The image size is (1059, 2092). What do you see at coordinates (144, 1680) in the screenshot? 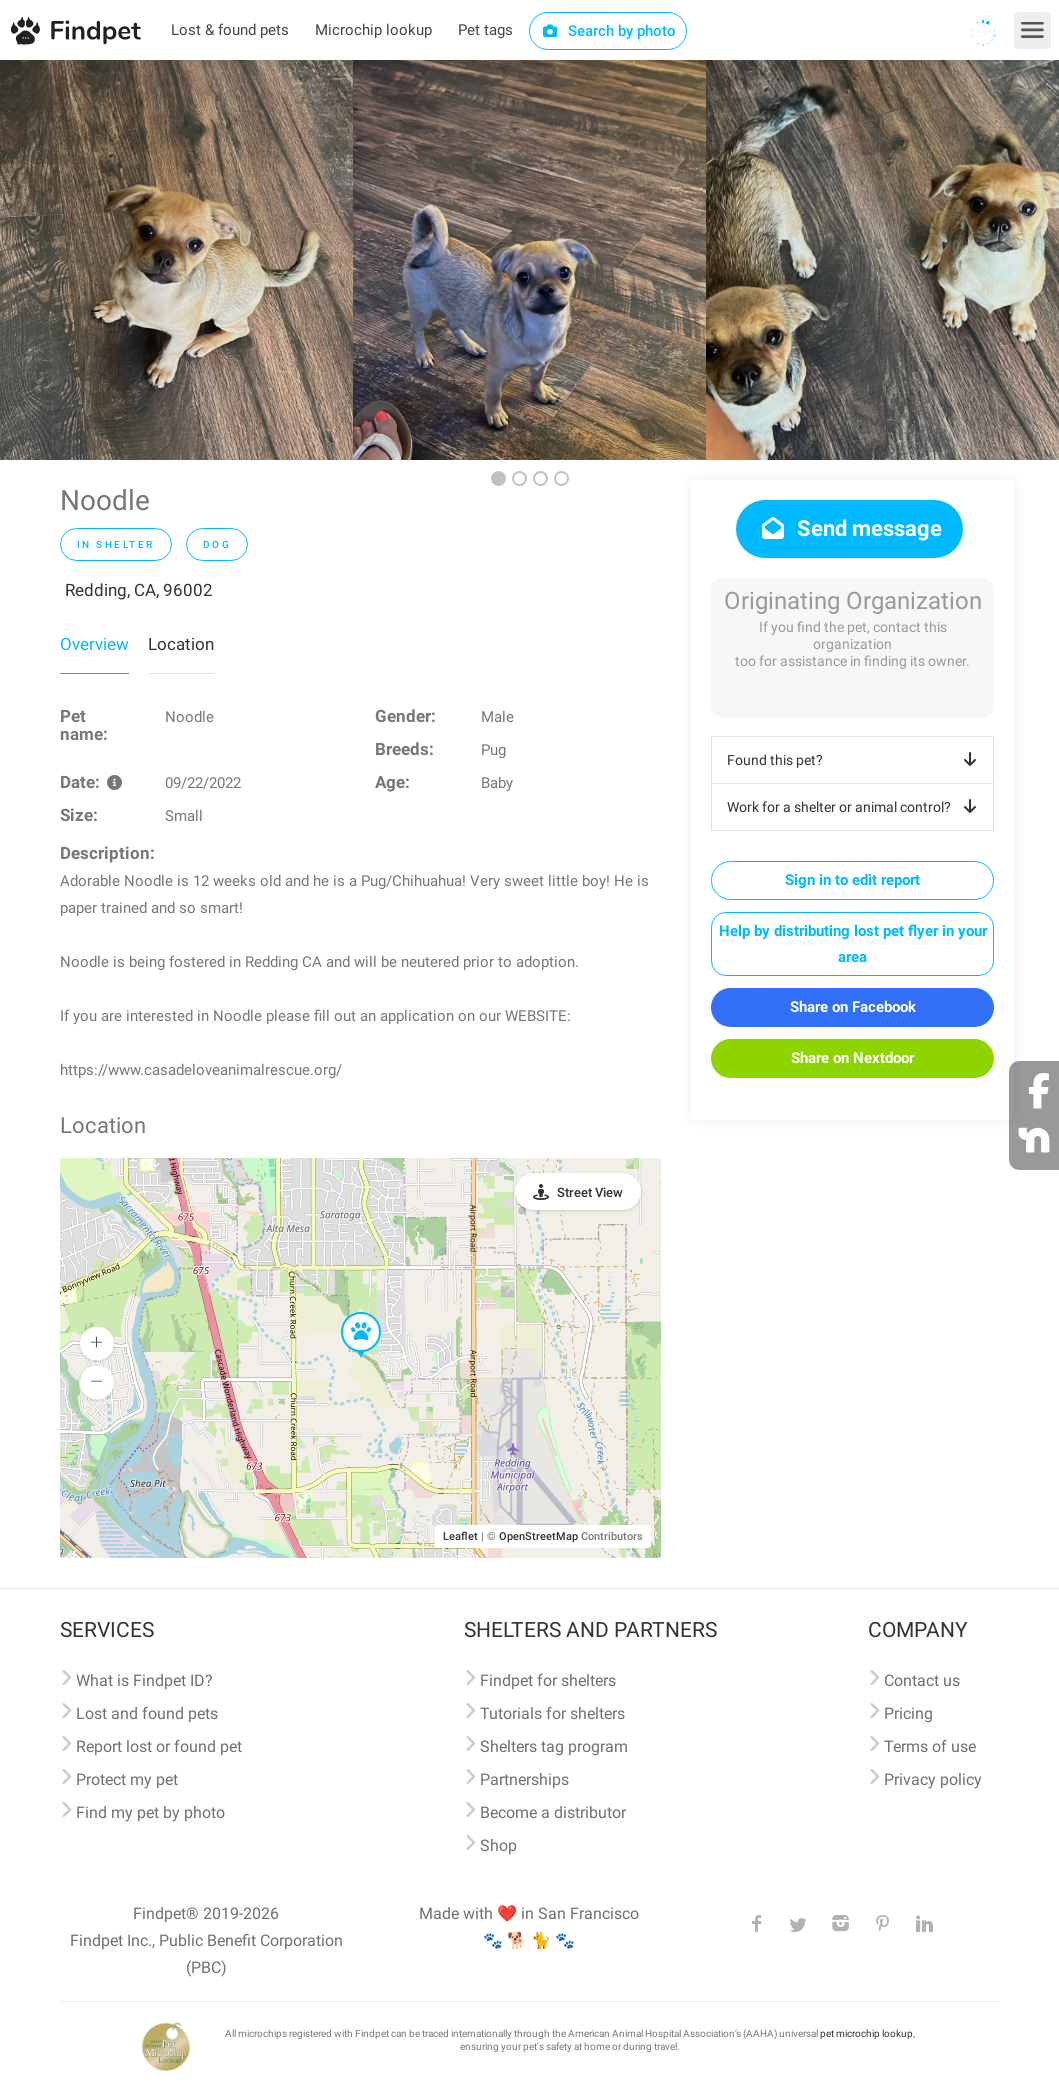
I see `What is Findpet ID?` at bounding box center [144, 1680].